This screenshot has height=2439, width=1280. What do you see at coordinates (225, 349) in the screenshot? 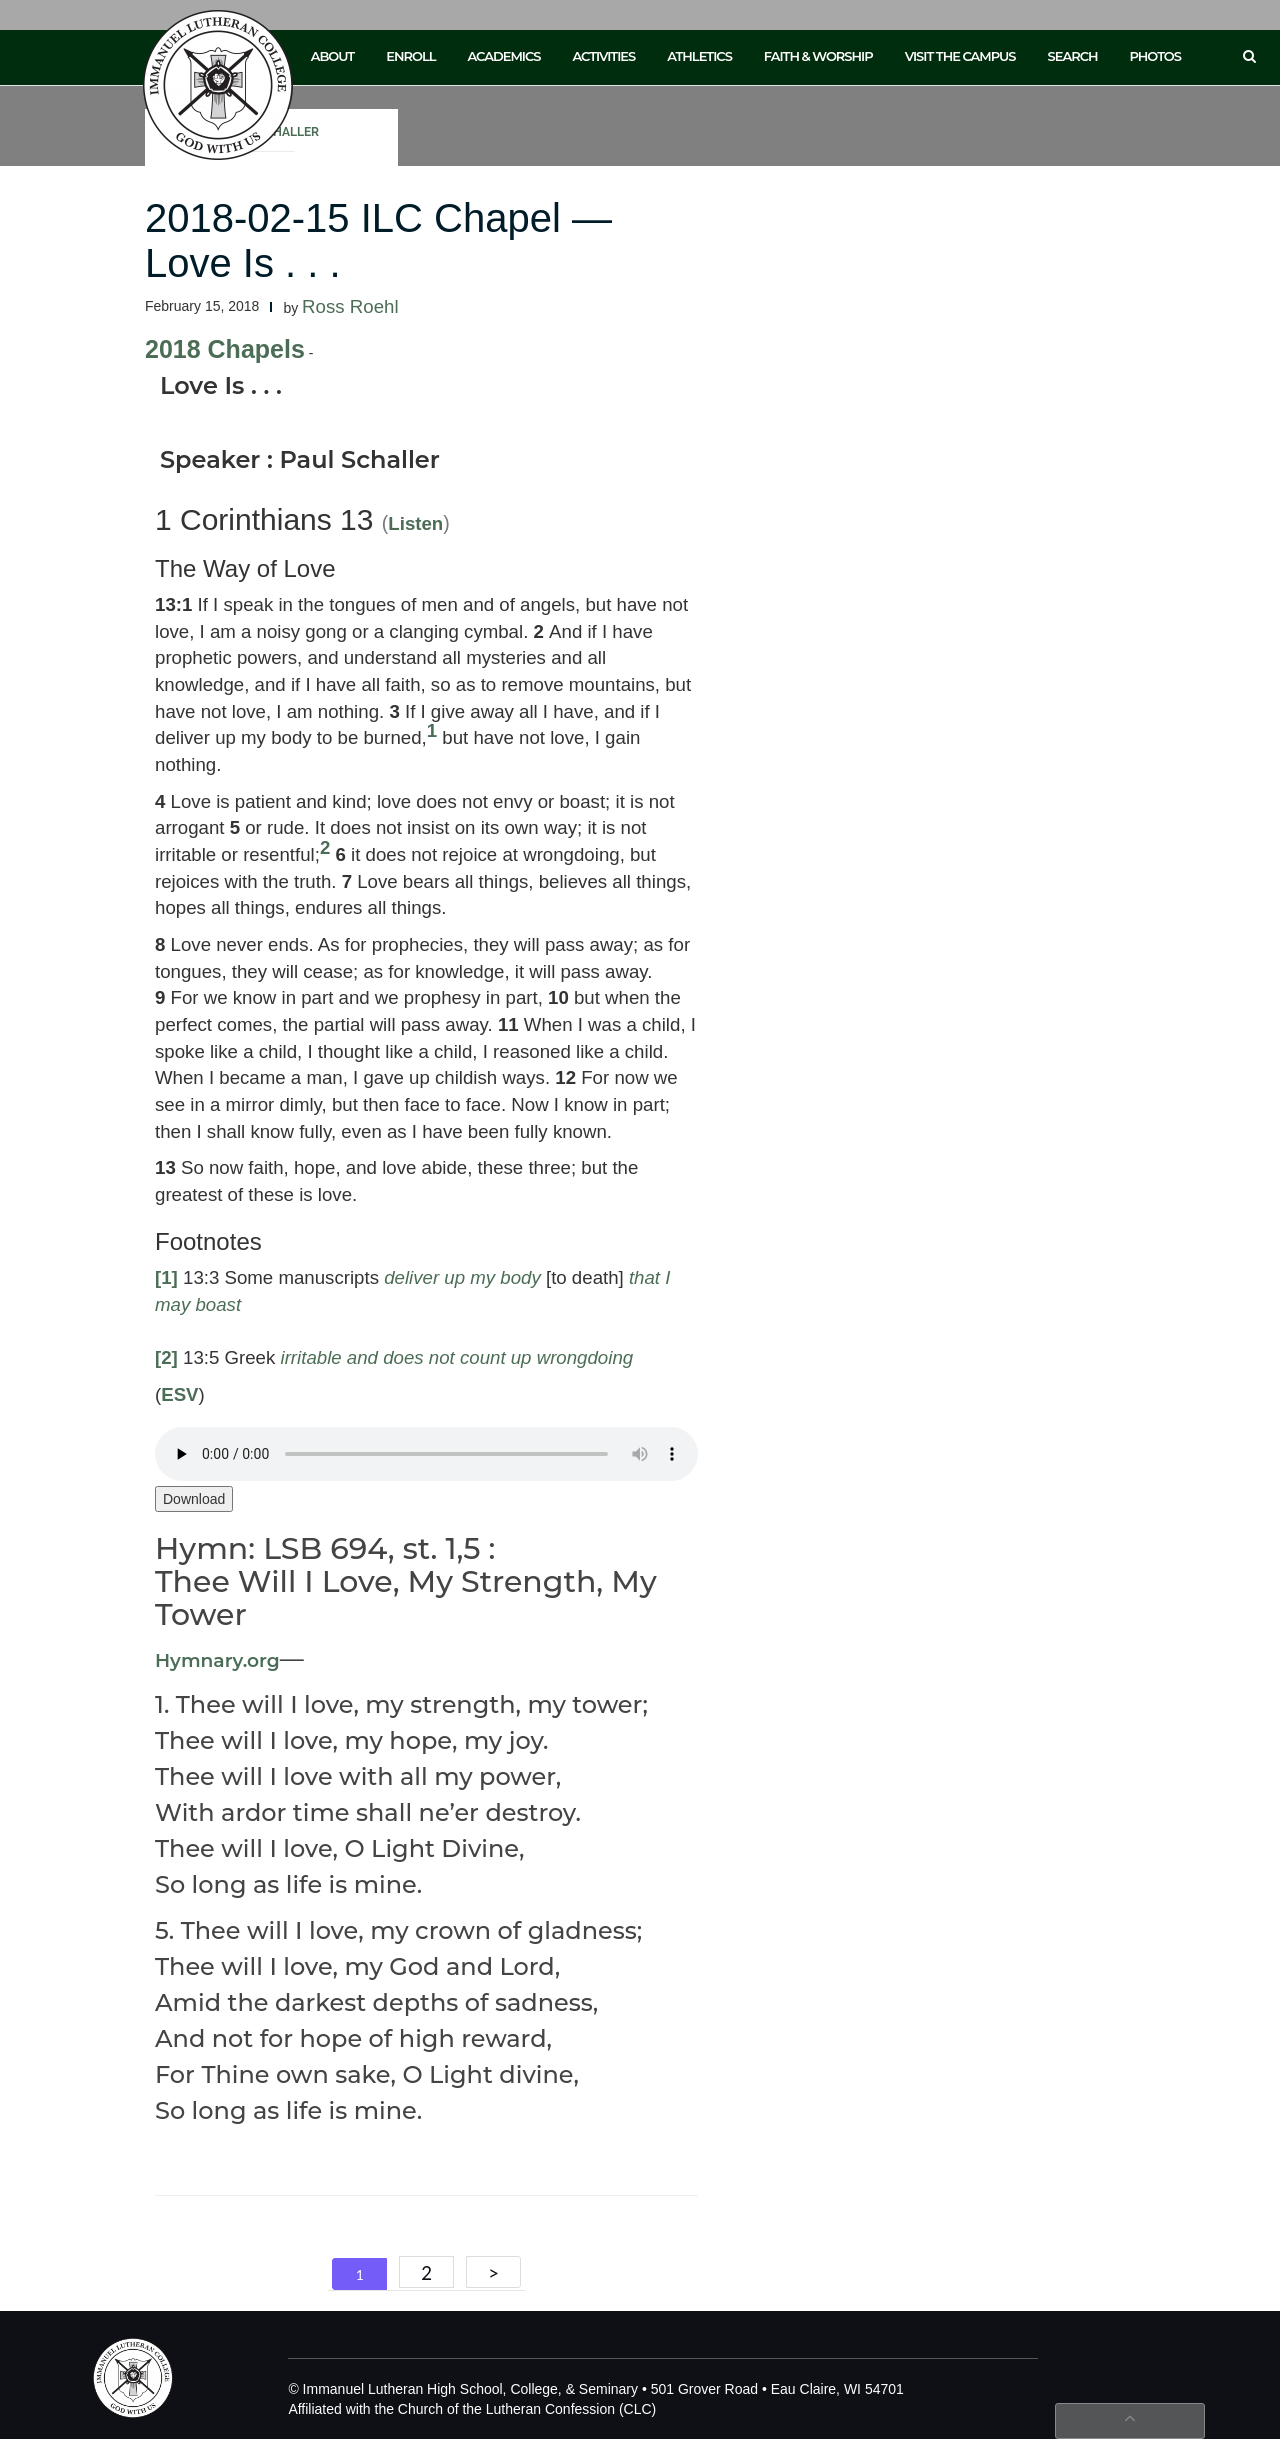
I see `2018 Chapels` at bounding box center [225, 349].